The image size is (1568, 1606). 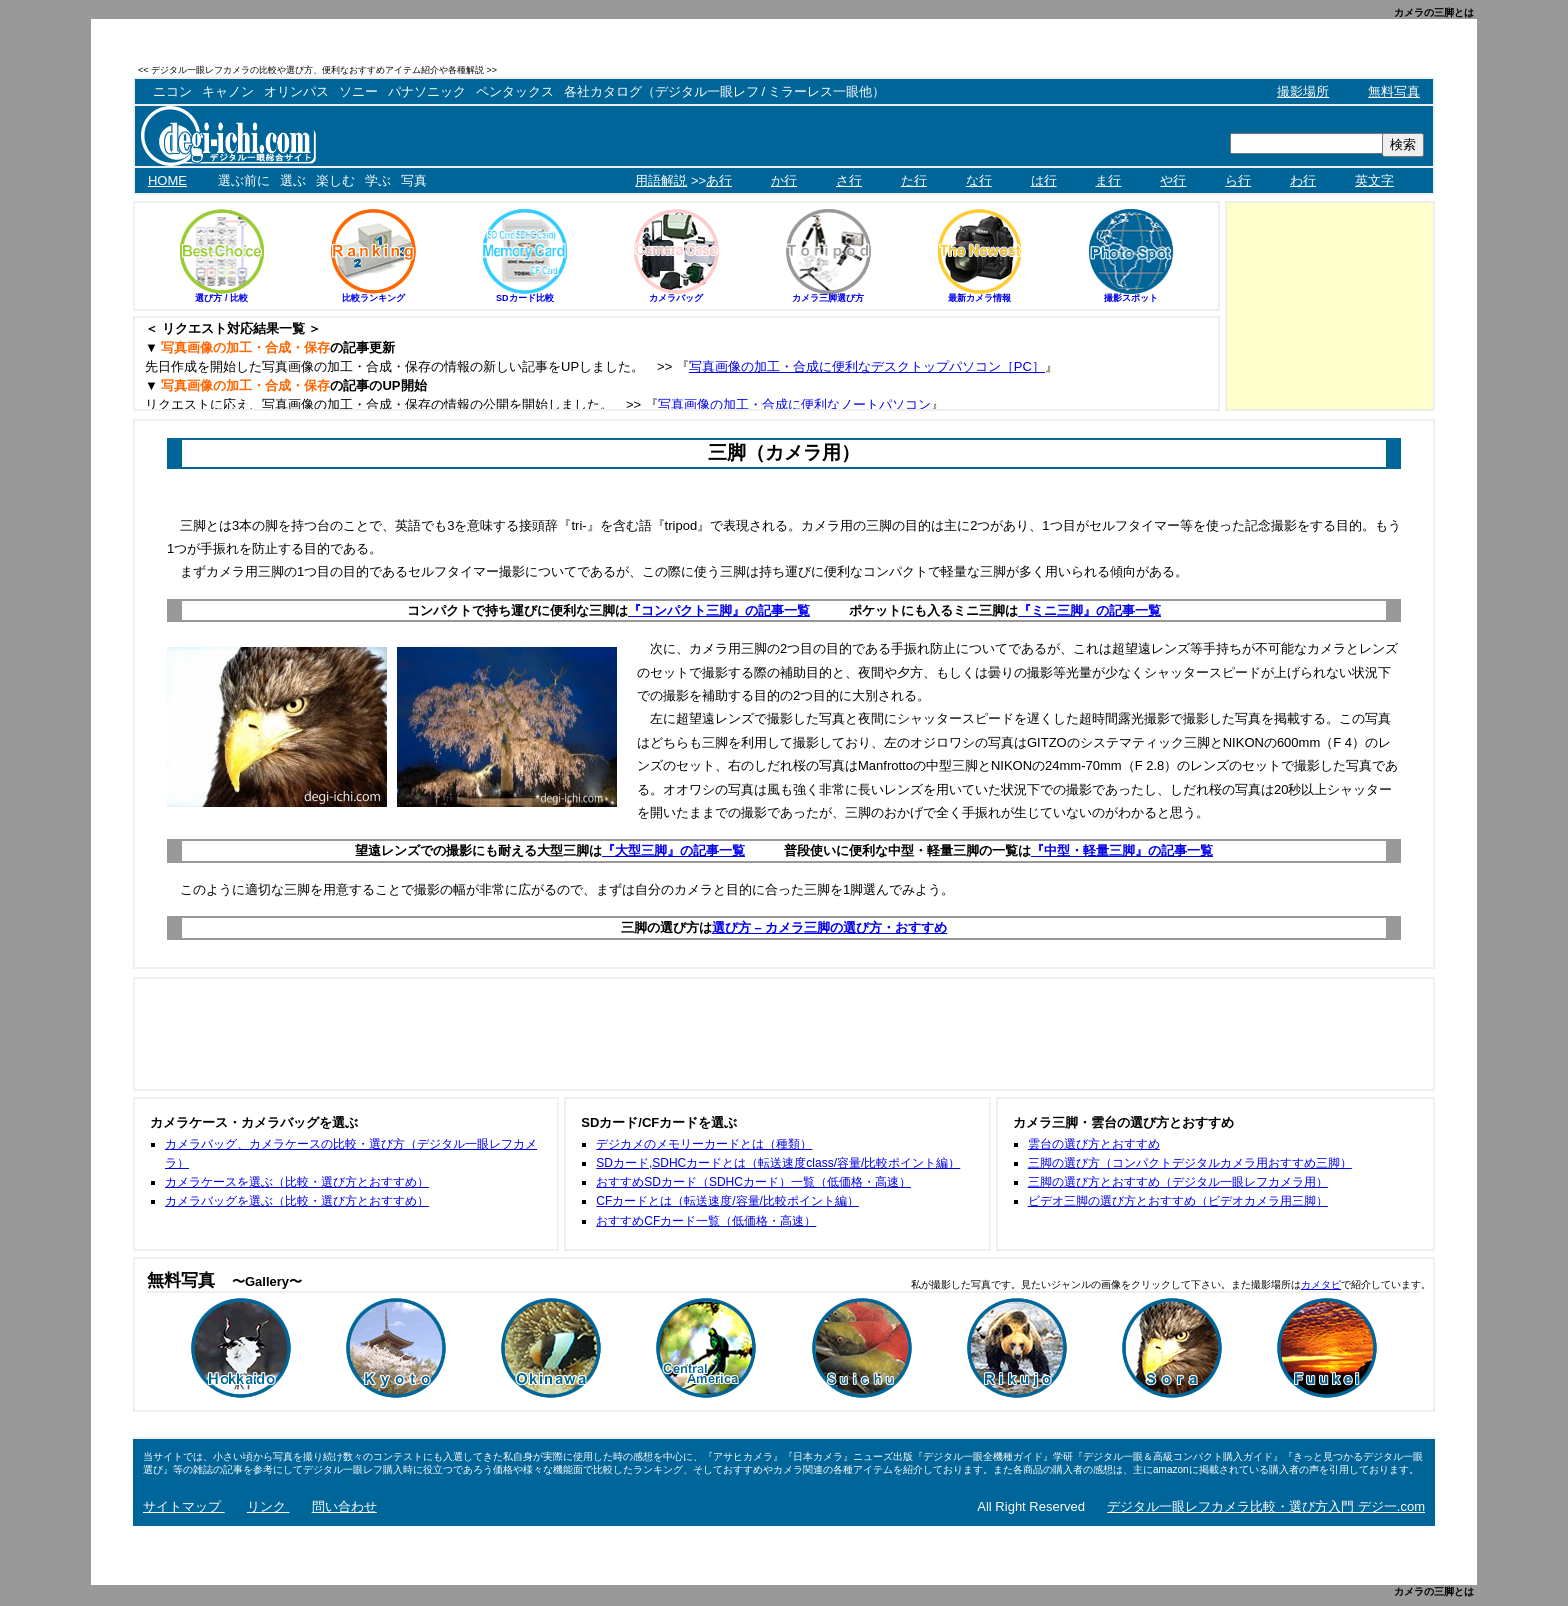 What do you see at coordinates (719, 180) in the screenshot?
I see `あ行` at bounding box center [719, 180].